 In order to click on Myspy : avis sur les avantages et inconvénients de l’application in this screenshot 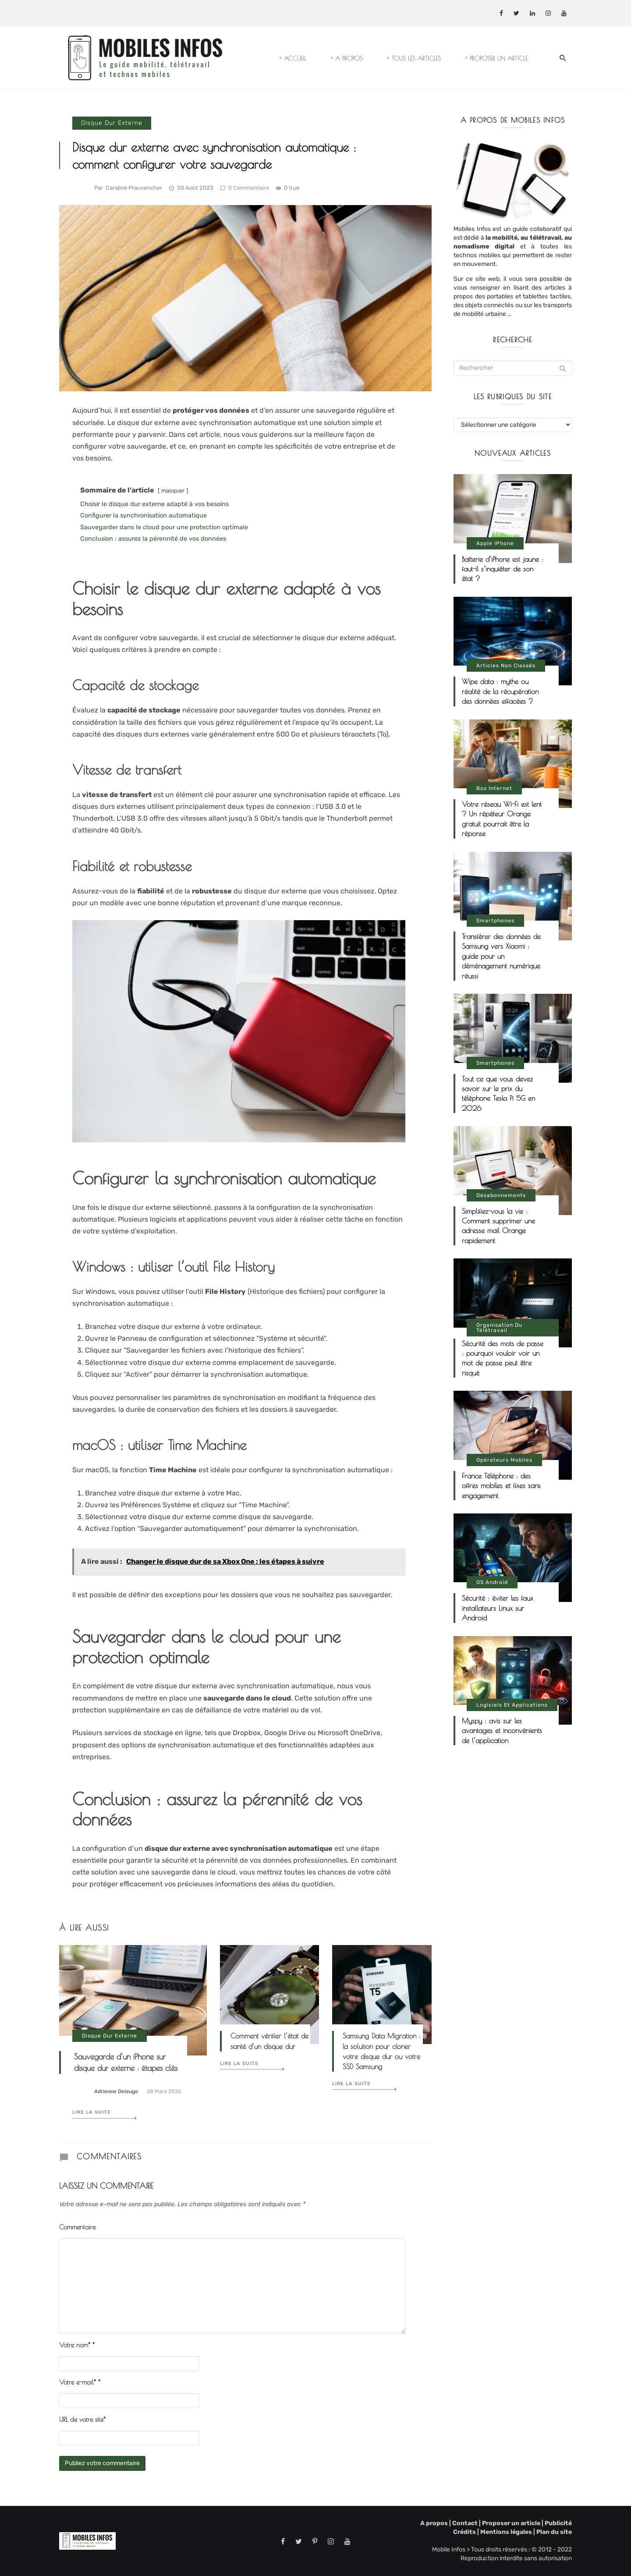, I will do `click(502, 1730)`.